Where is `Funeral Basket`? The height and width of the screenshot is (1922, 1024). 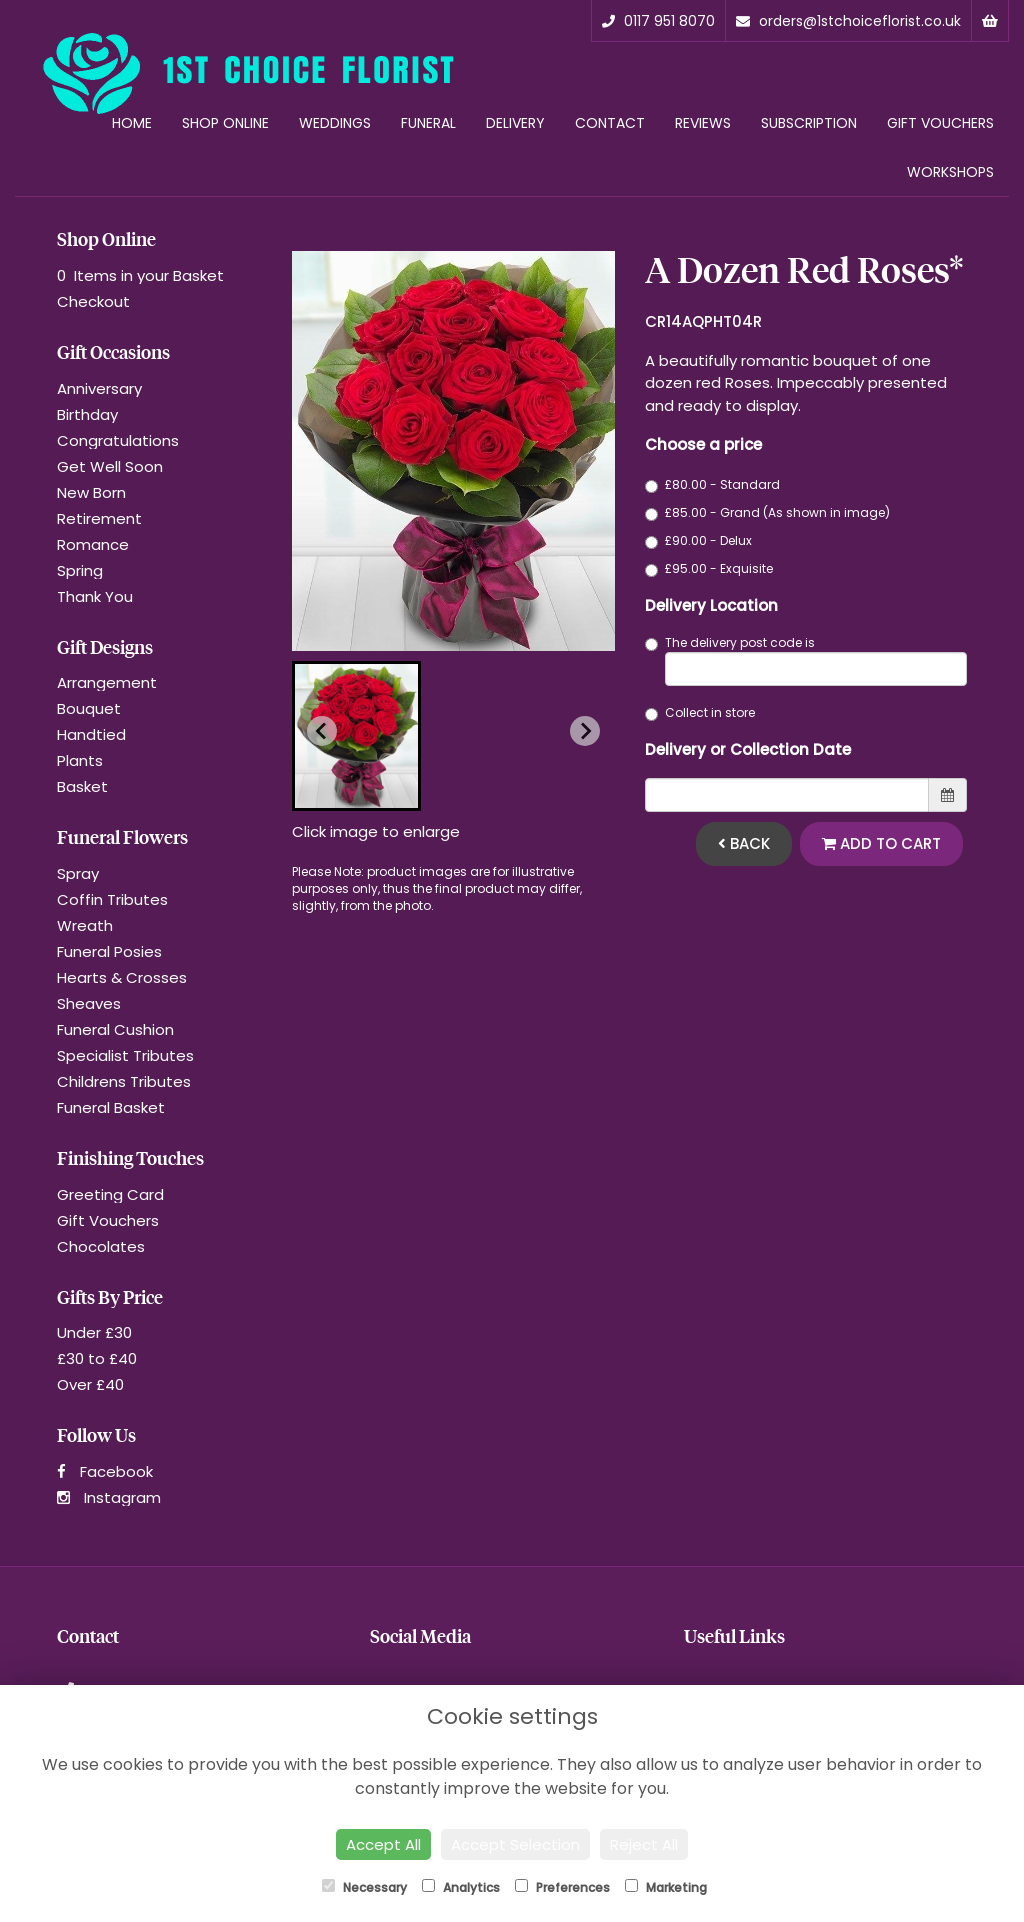 Funeral Basket is located at coordinates (111, 1107).